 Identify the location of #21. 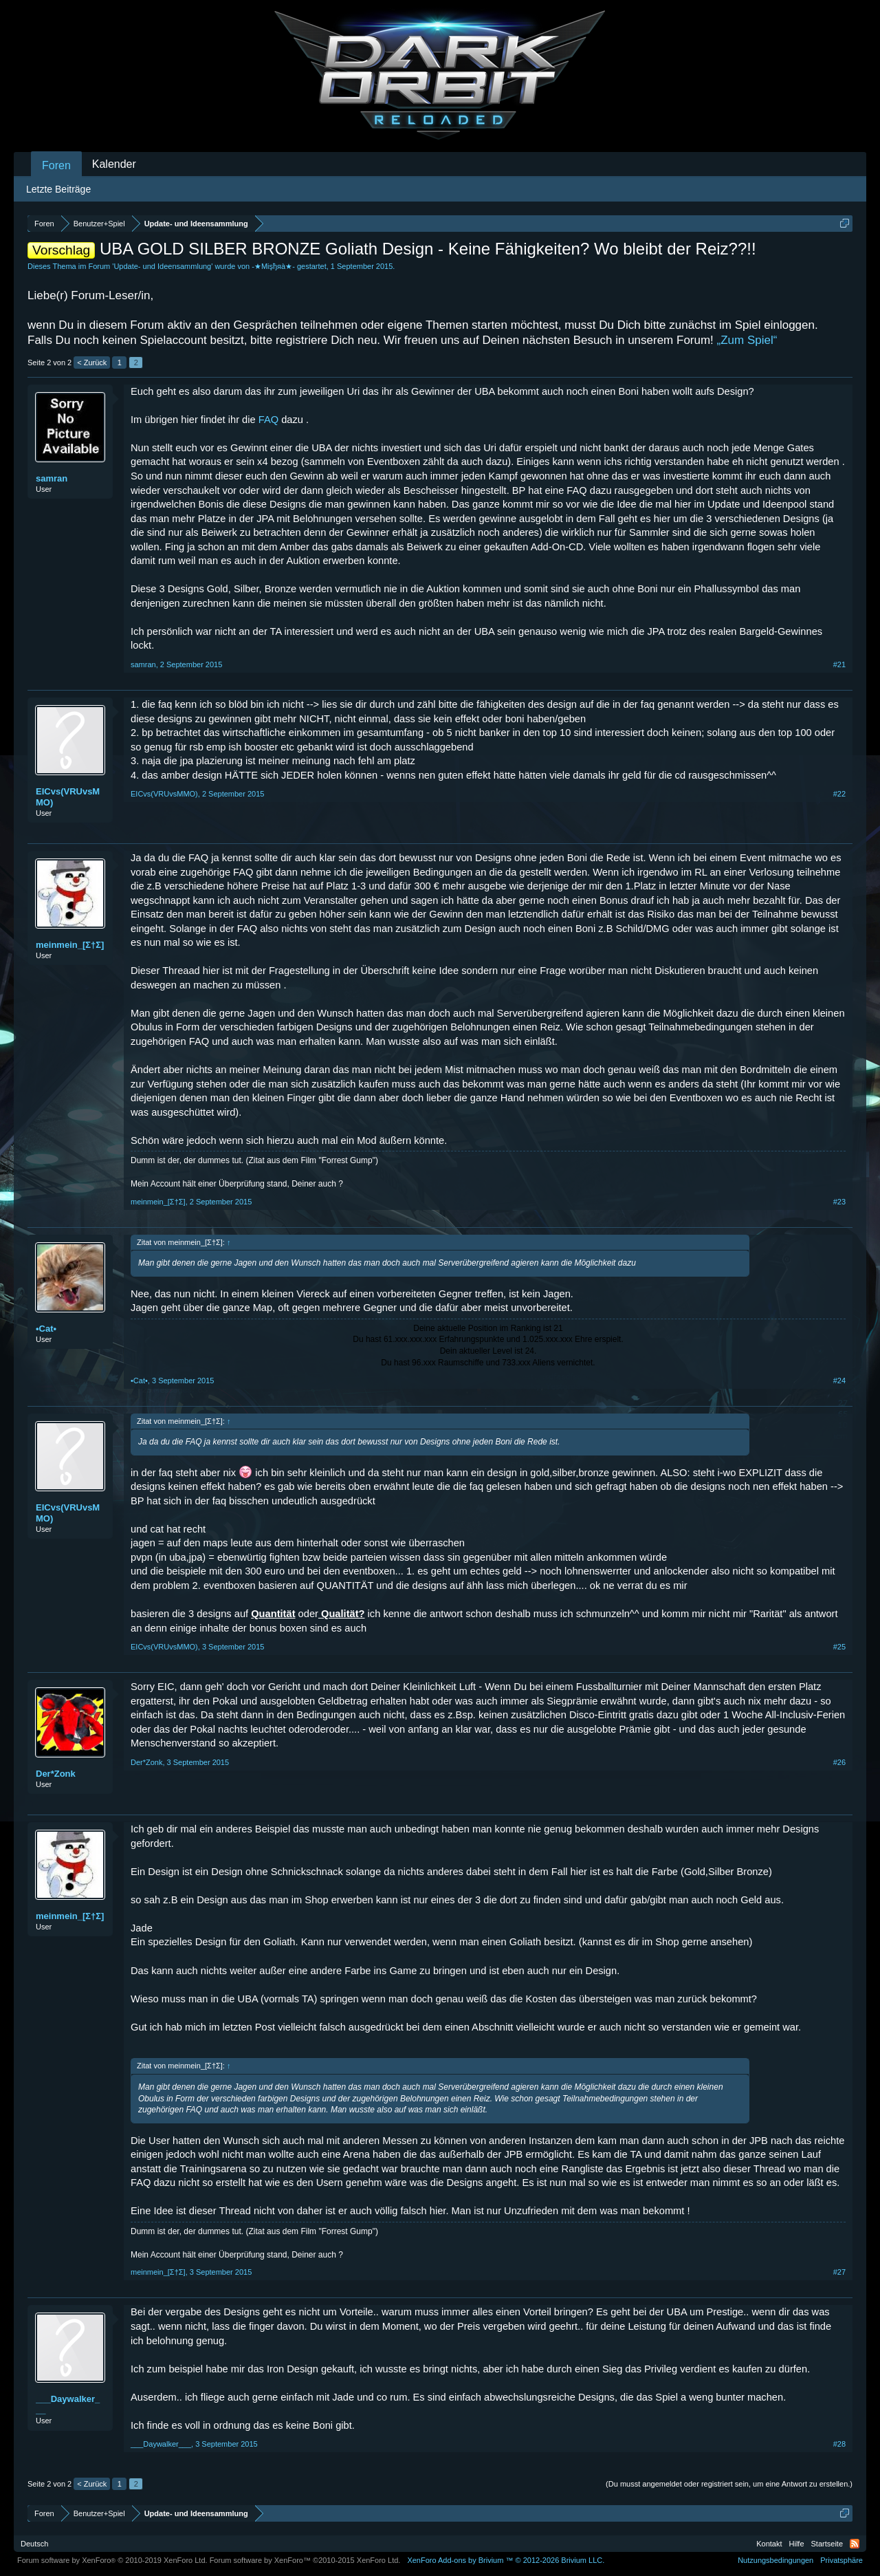
(839, 664).